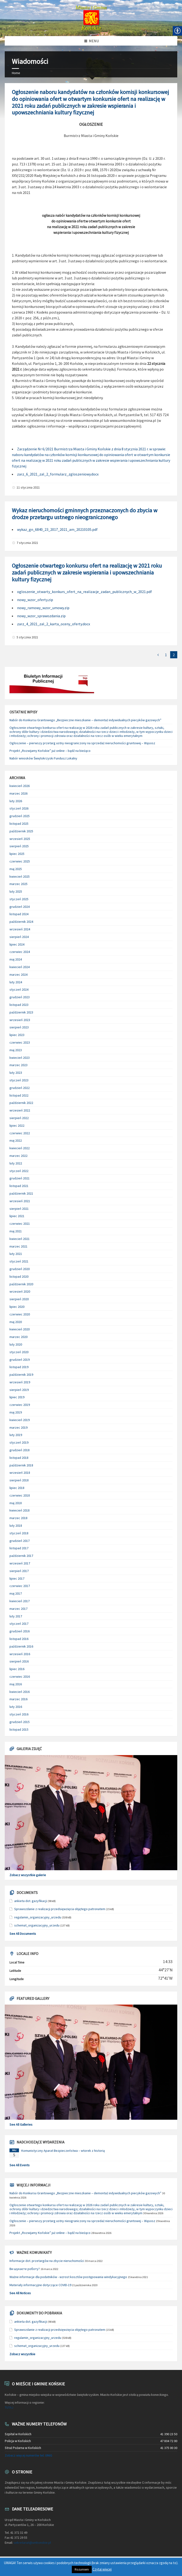 This screenshot has width=182, height=2576. Describe the element at coordinates (16, 1125) in the screenshot. I see `lipiec 2022 [link]` at that location.